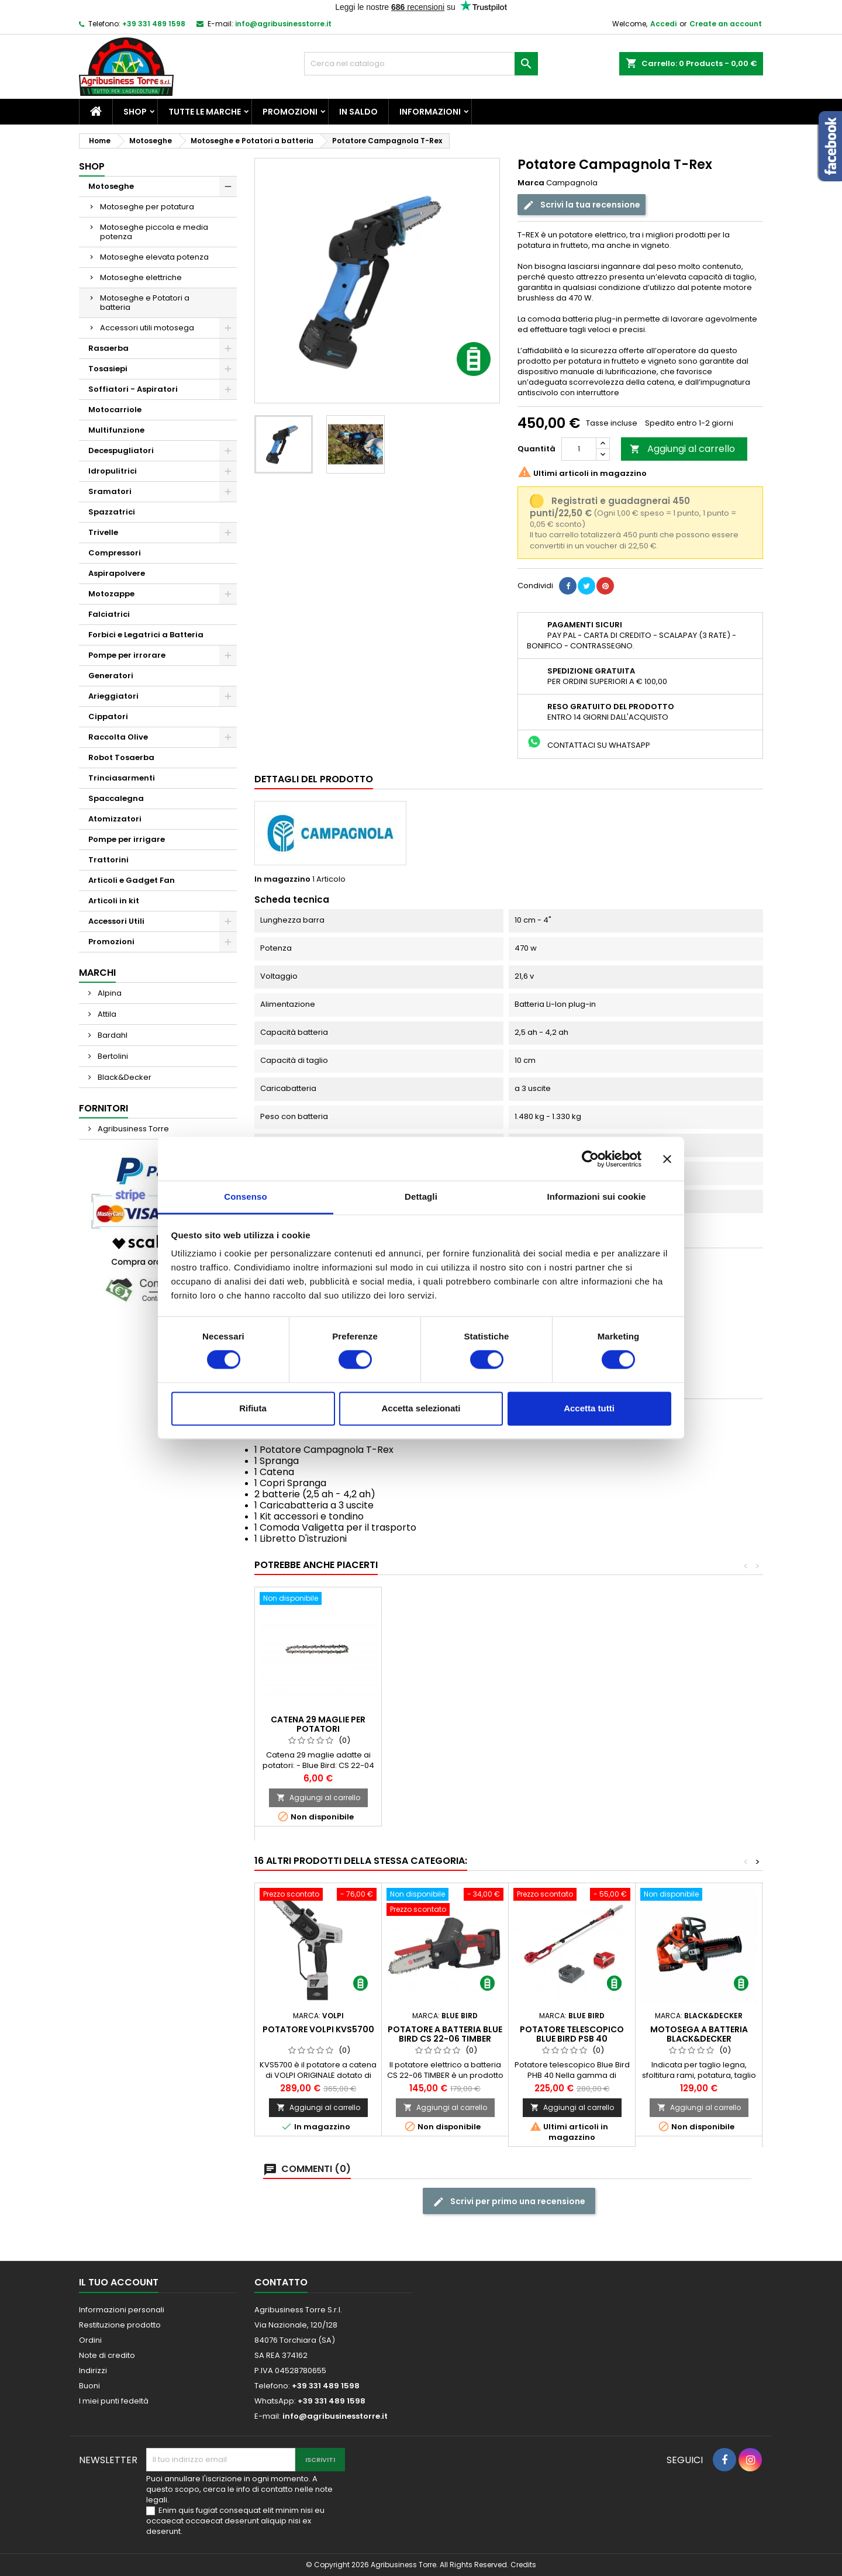  Describe the element at coordinates (283, 24) in the screenshot. I see `info@agribusinesstorre.it` at that location.